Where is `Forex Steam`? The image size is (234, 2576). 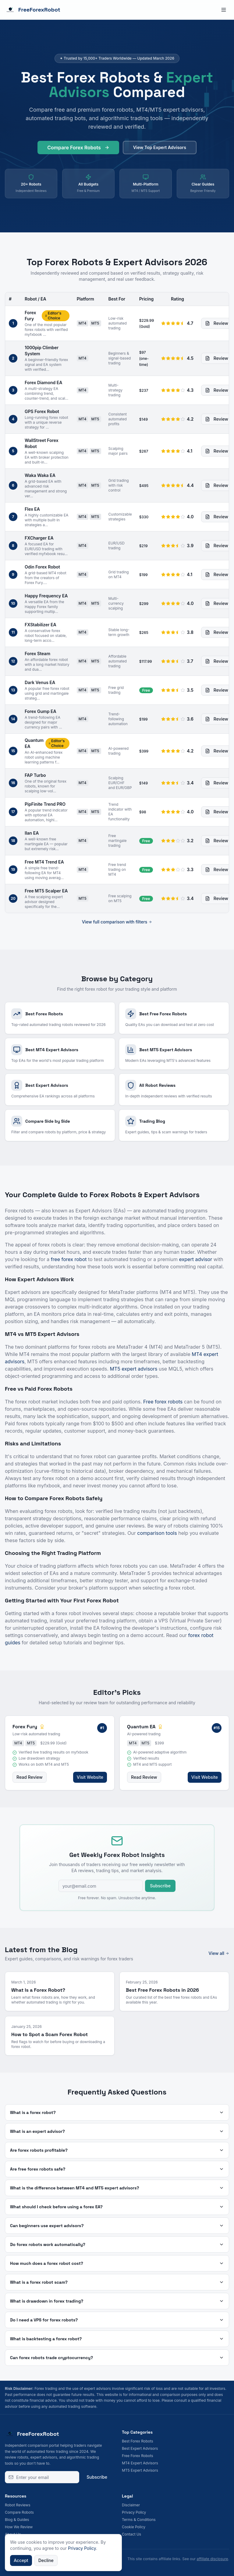
Forex Steam is located at coordinates (37, 653).